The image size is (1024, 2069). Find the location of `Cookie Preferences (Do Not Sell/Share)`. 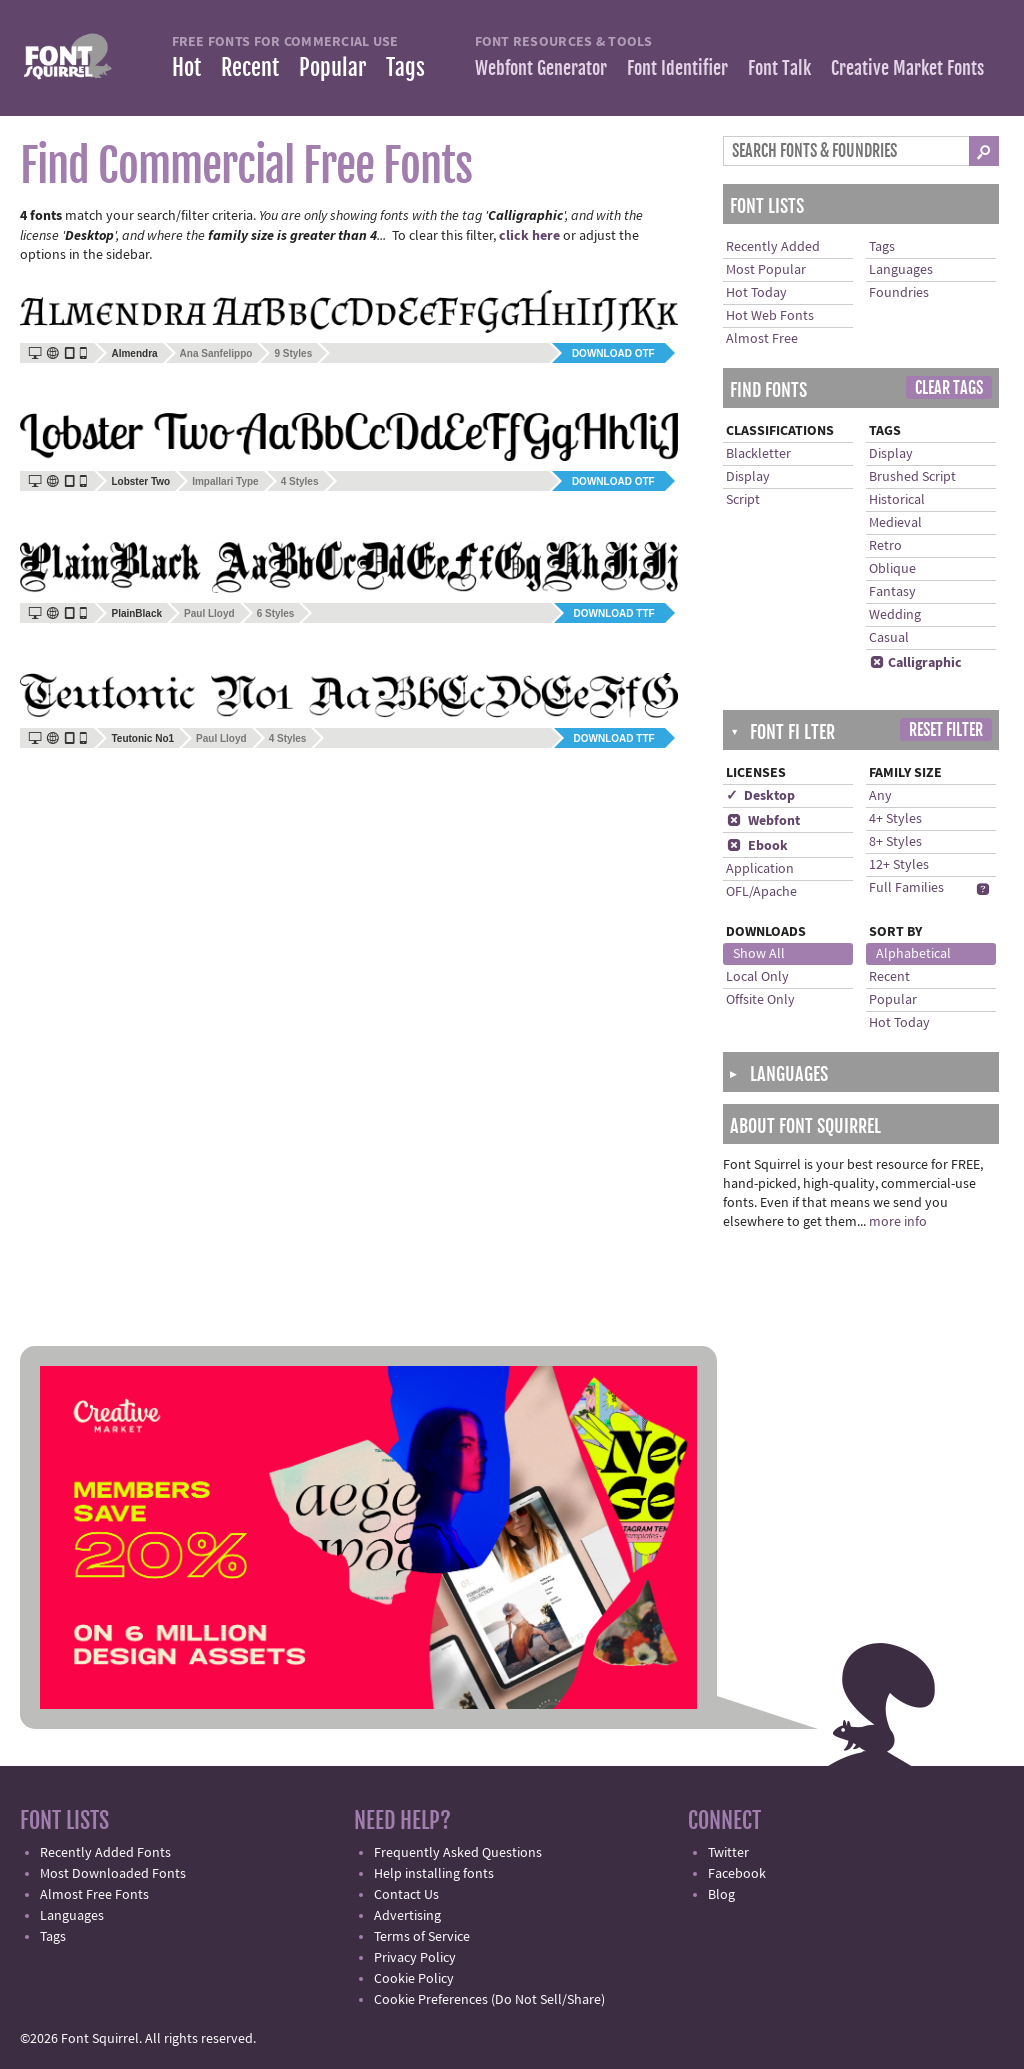

Cookie Preferences (Do Not Sell/Share) is located at coordinates (489, 2000).